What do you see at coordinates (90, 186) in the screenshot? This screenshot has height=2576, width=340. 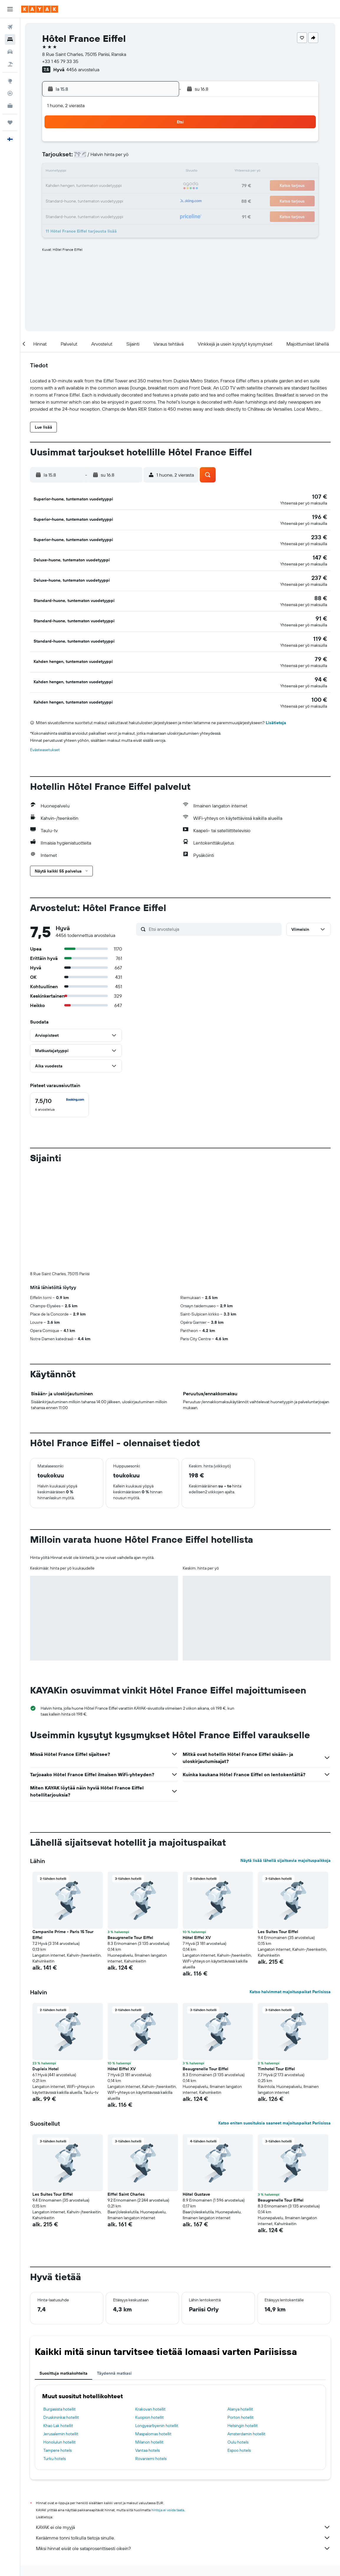 I see `18 [button]` at bounding box center [90, 186].